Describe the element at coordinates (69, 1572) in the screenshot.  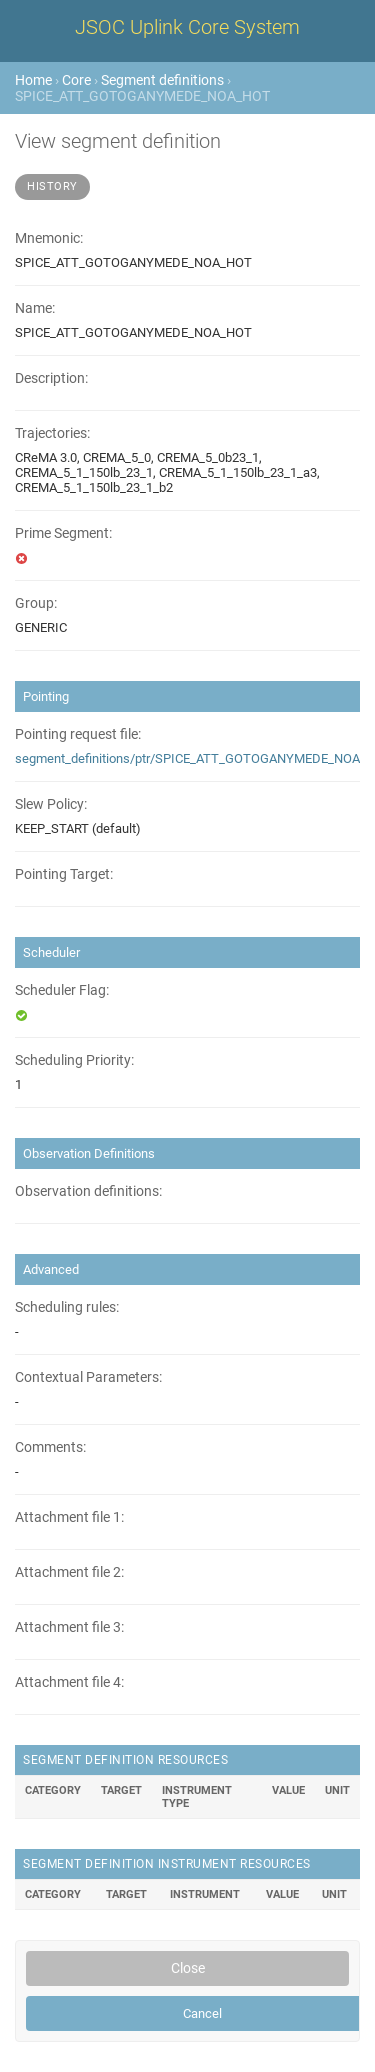
I see `Attachment file 2:` at that location.